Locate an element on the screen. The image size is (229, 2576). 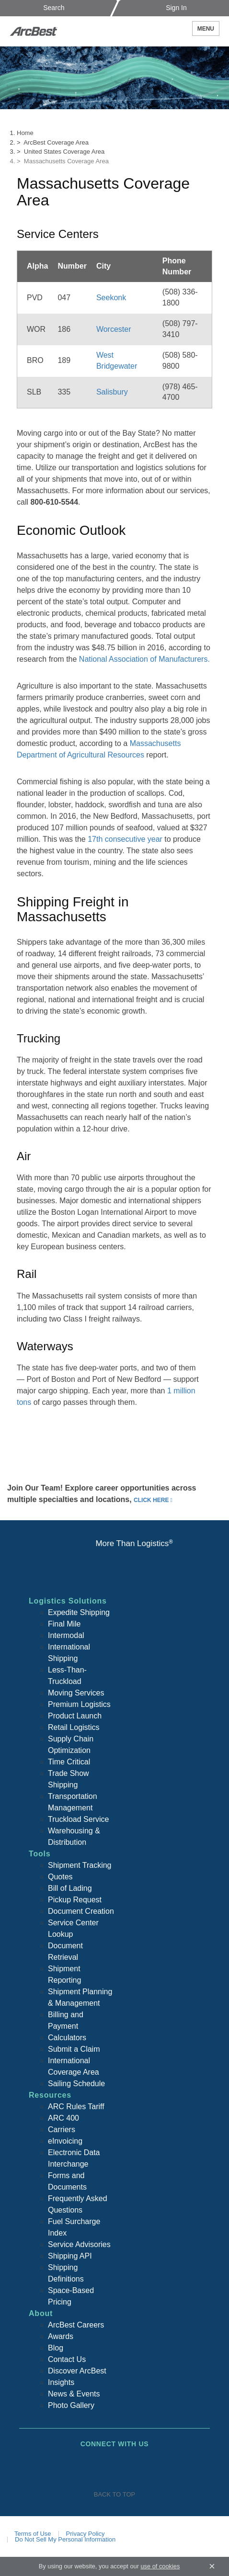
Carriers is located at coordinates (61, 2129).